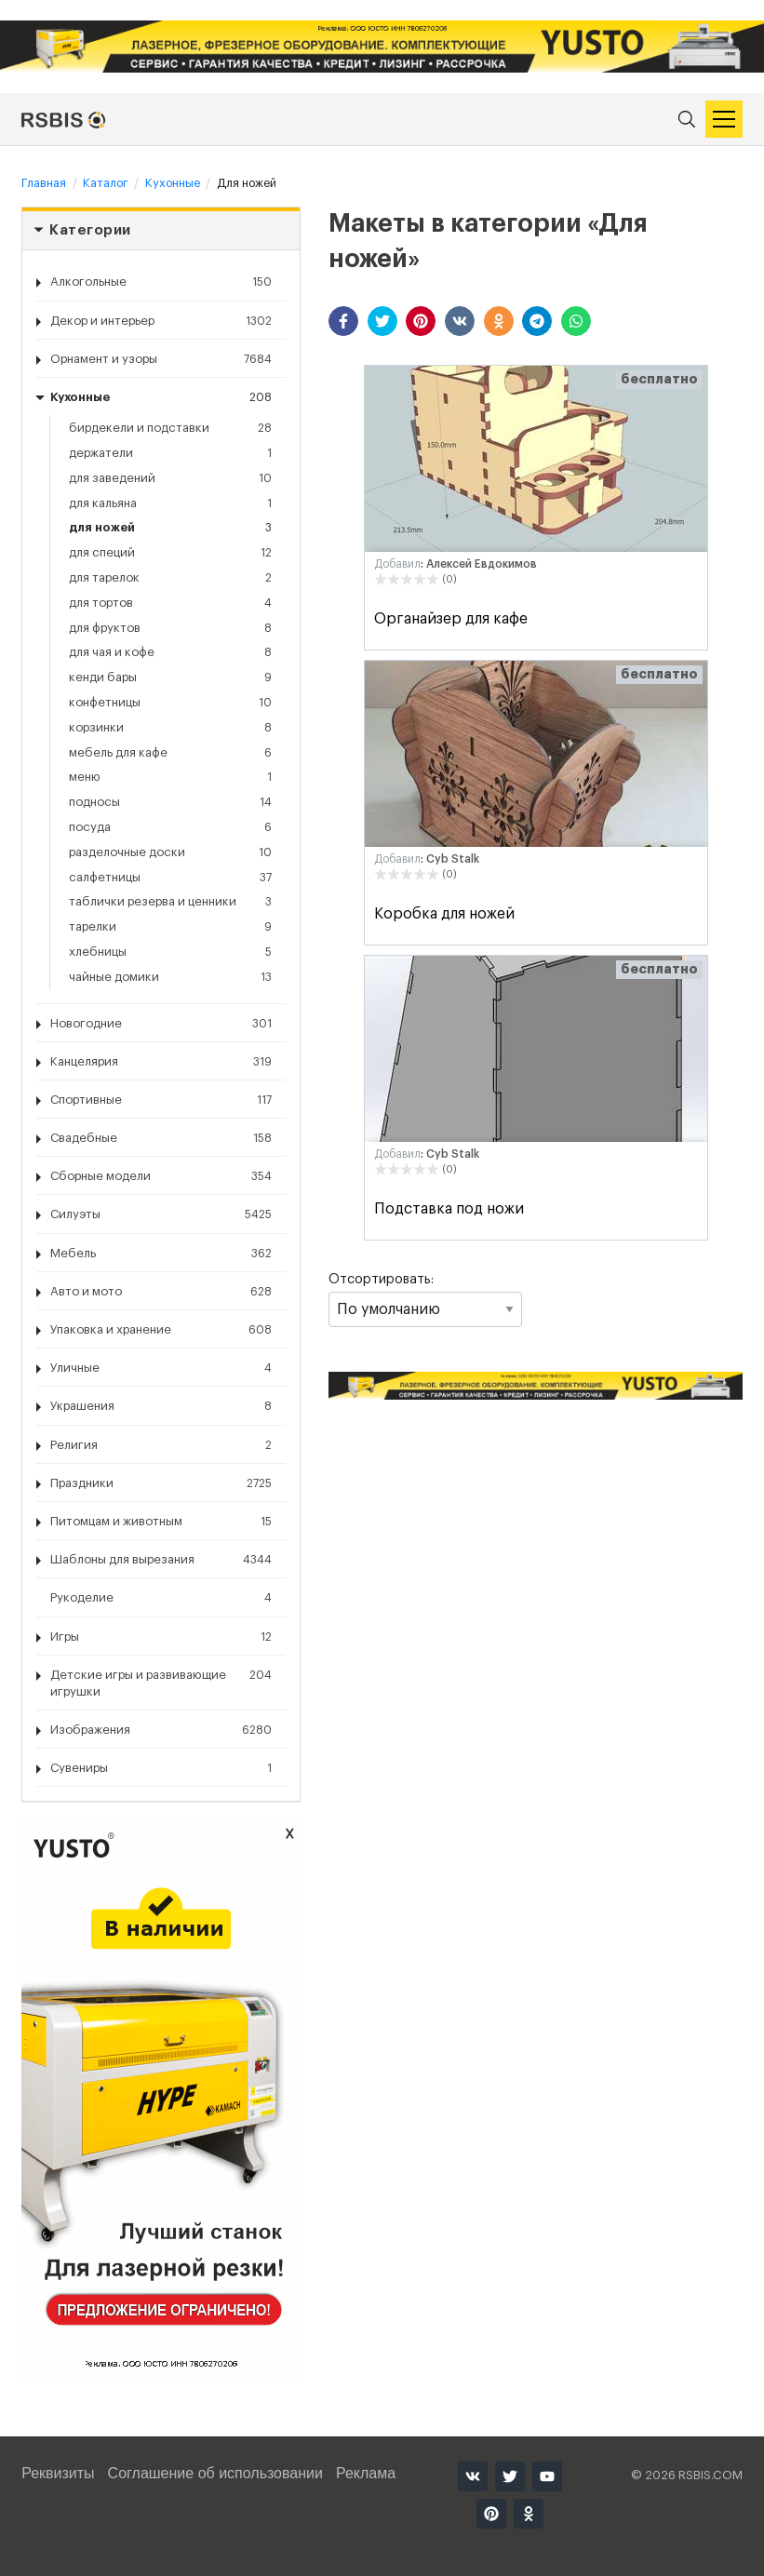 The image size is (764, 2576). I want to click on Авто и мото, so click(161, 1291).